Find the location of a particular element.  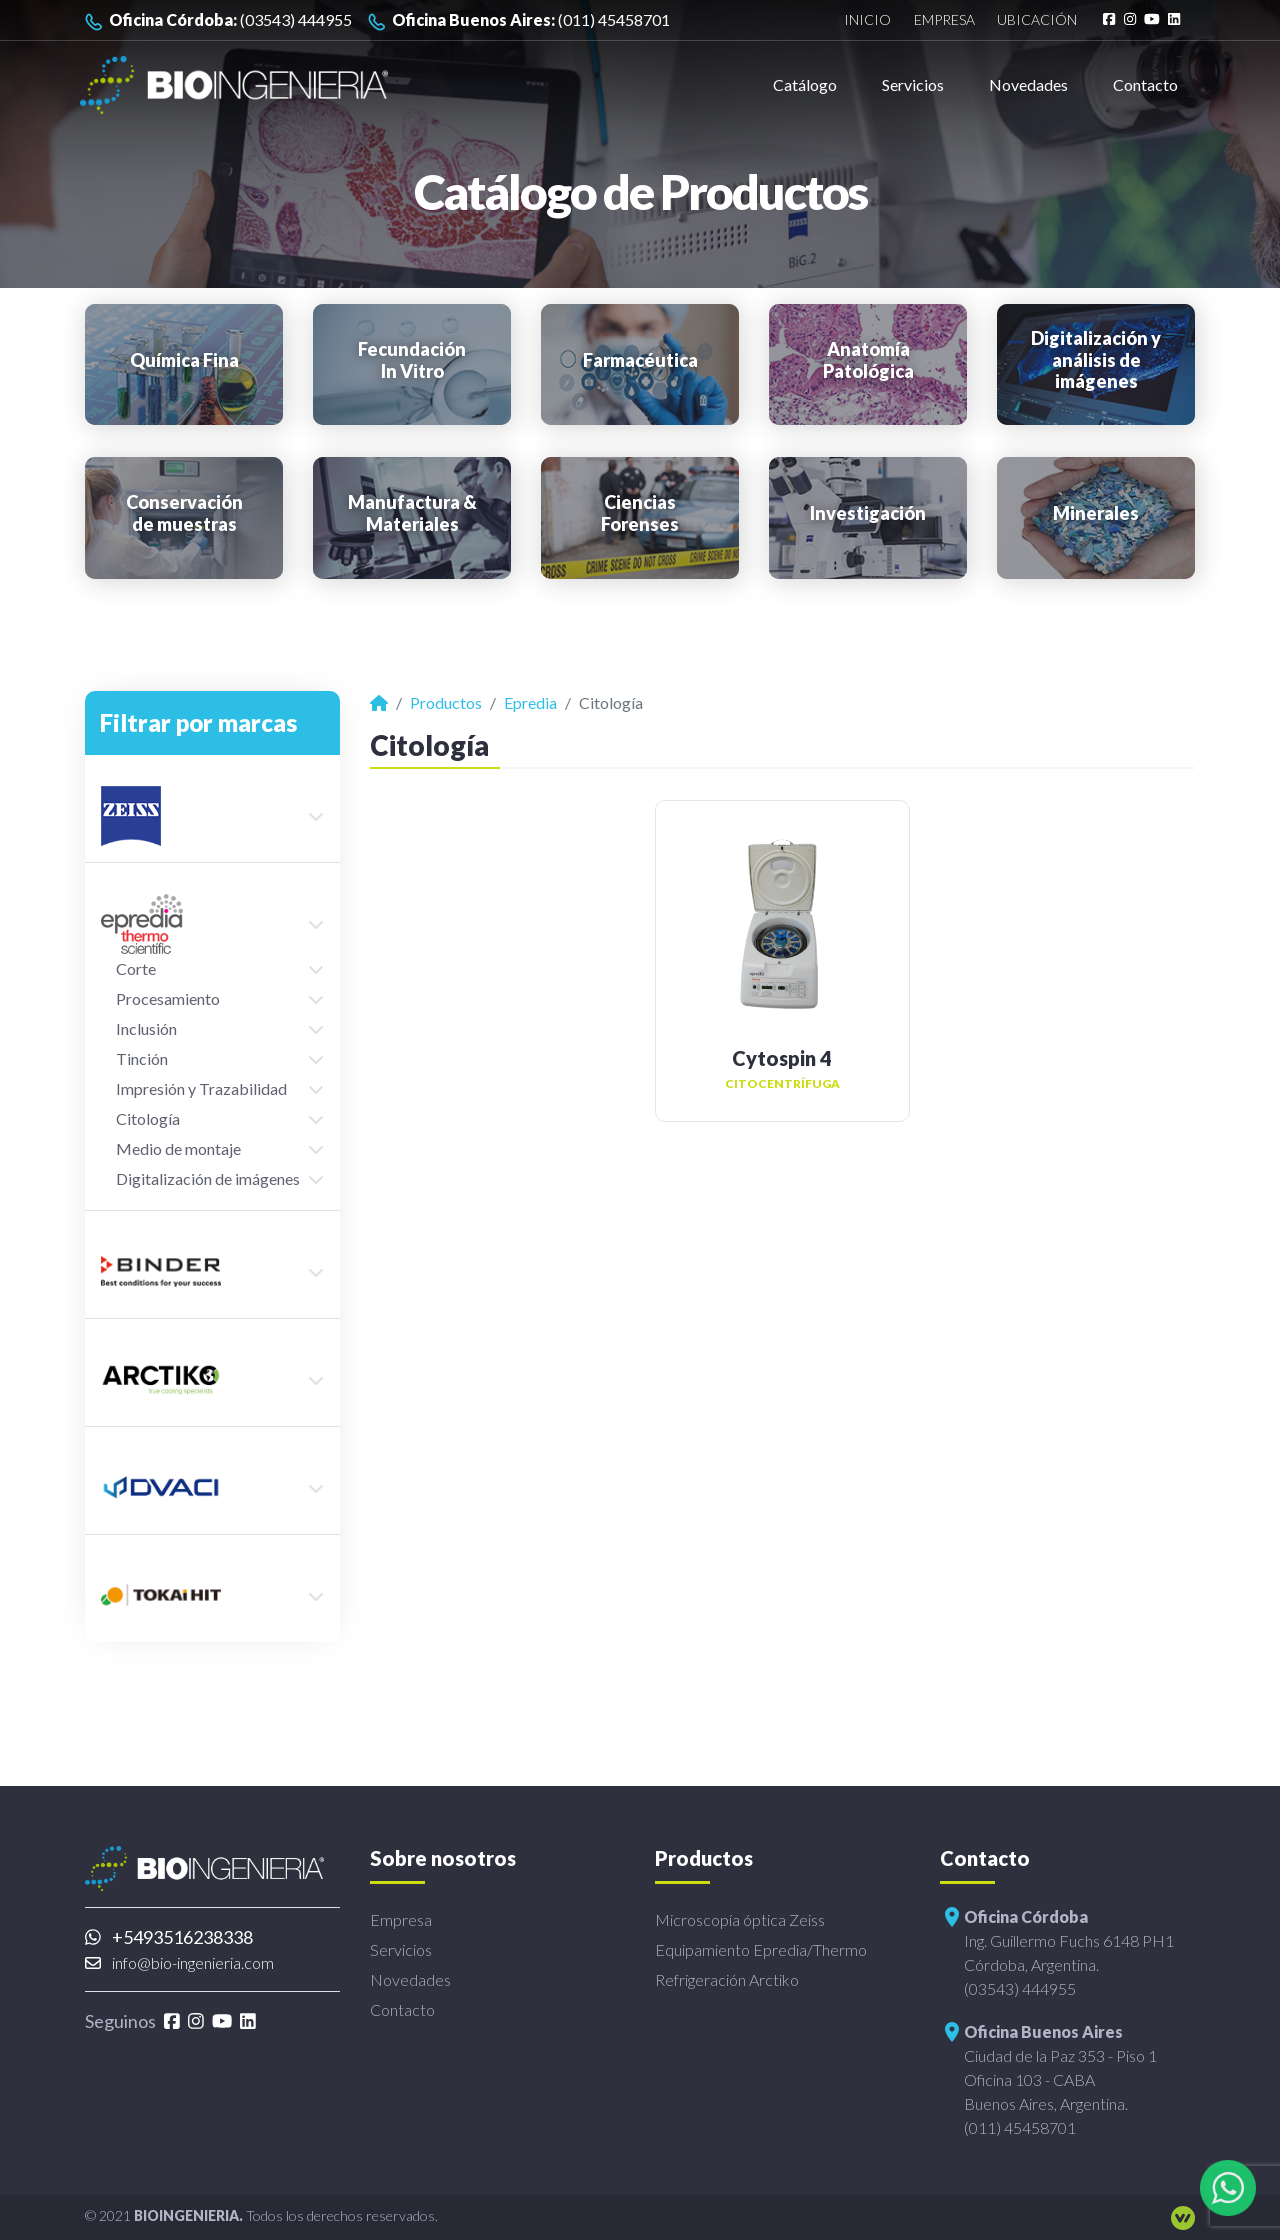

(011) 45458701 is located at coordinates (519, 20).